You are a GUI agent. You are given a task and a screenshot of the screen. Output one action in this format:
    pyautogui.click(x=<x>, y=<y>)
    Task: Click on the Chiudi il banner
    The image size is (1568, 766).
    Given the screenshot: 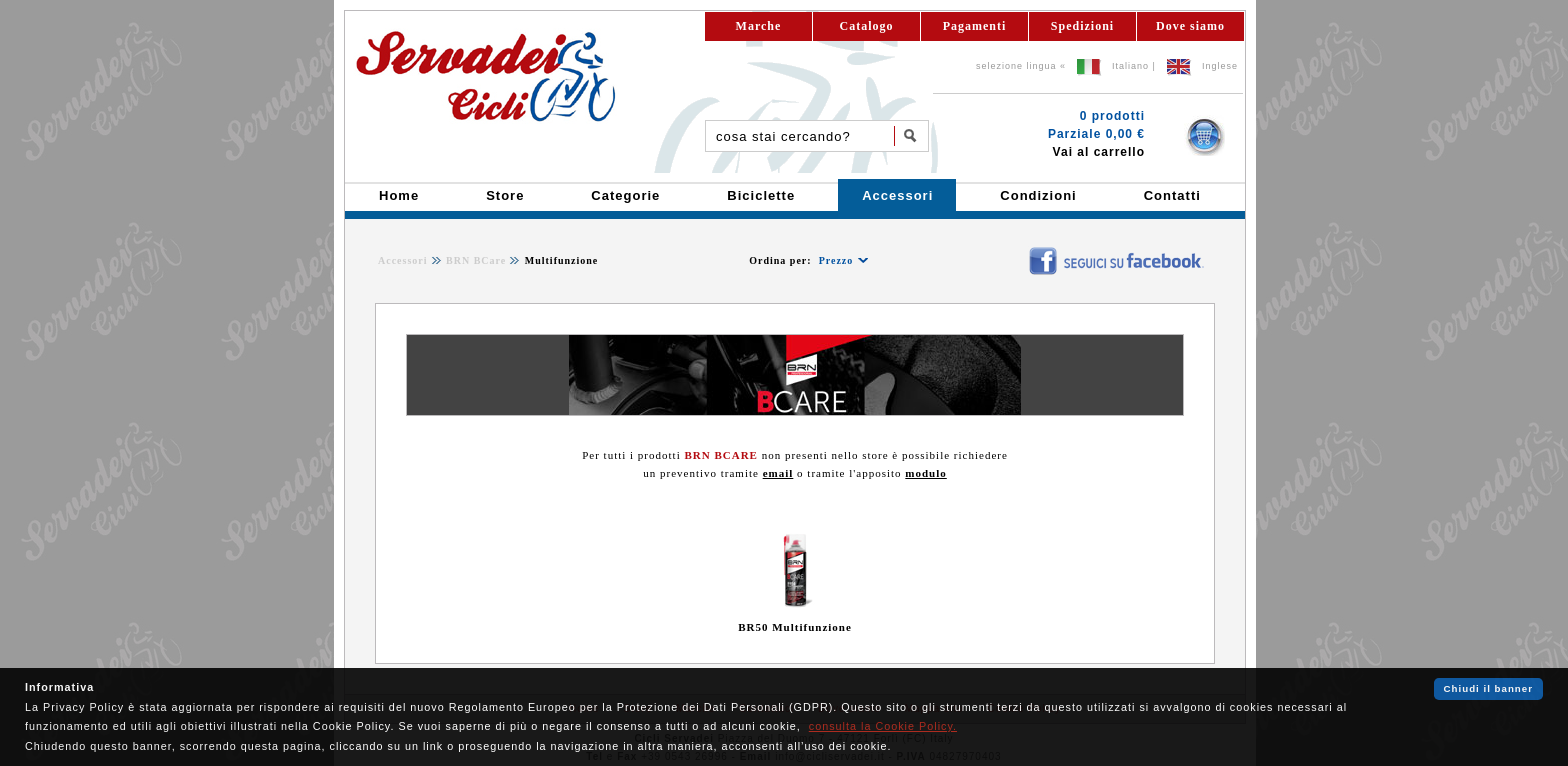 What is the action you would take?
    pyautogui.click(x=1488, y=688)
    